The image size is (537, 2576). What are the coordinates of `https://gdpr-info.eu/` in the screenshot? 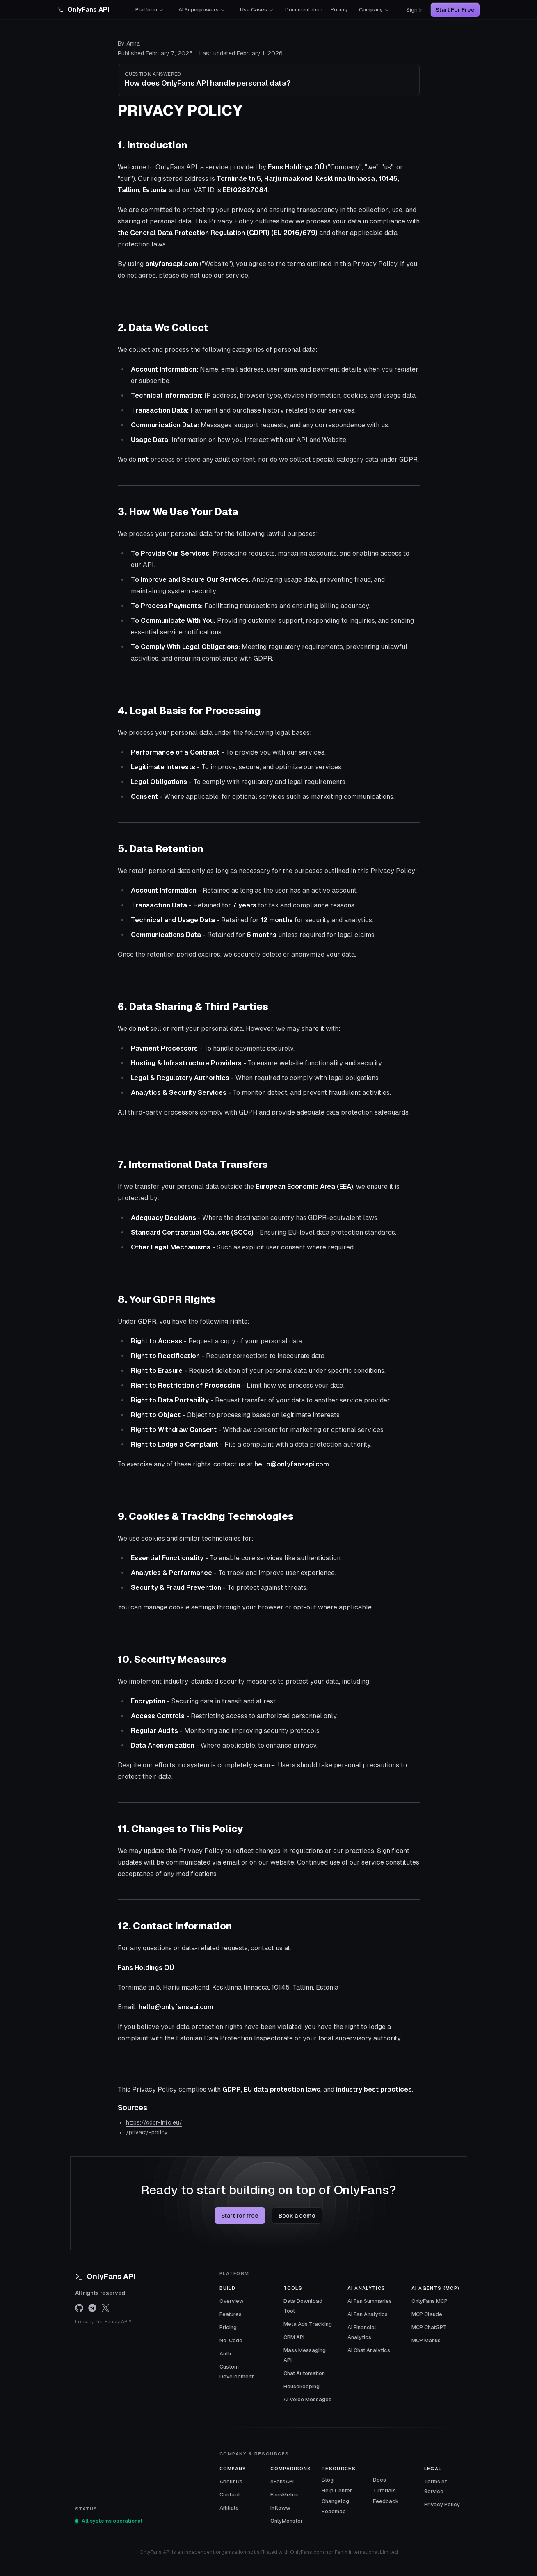 It's located at (154, 2122).